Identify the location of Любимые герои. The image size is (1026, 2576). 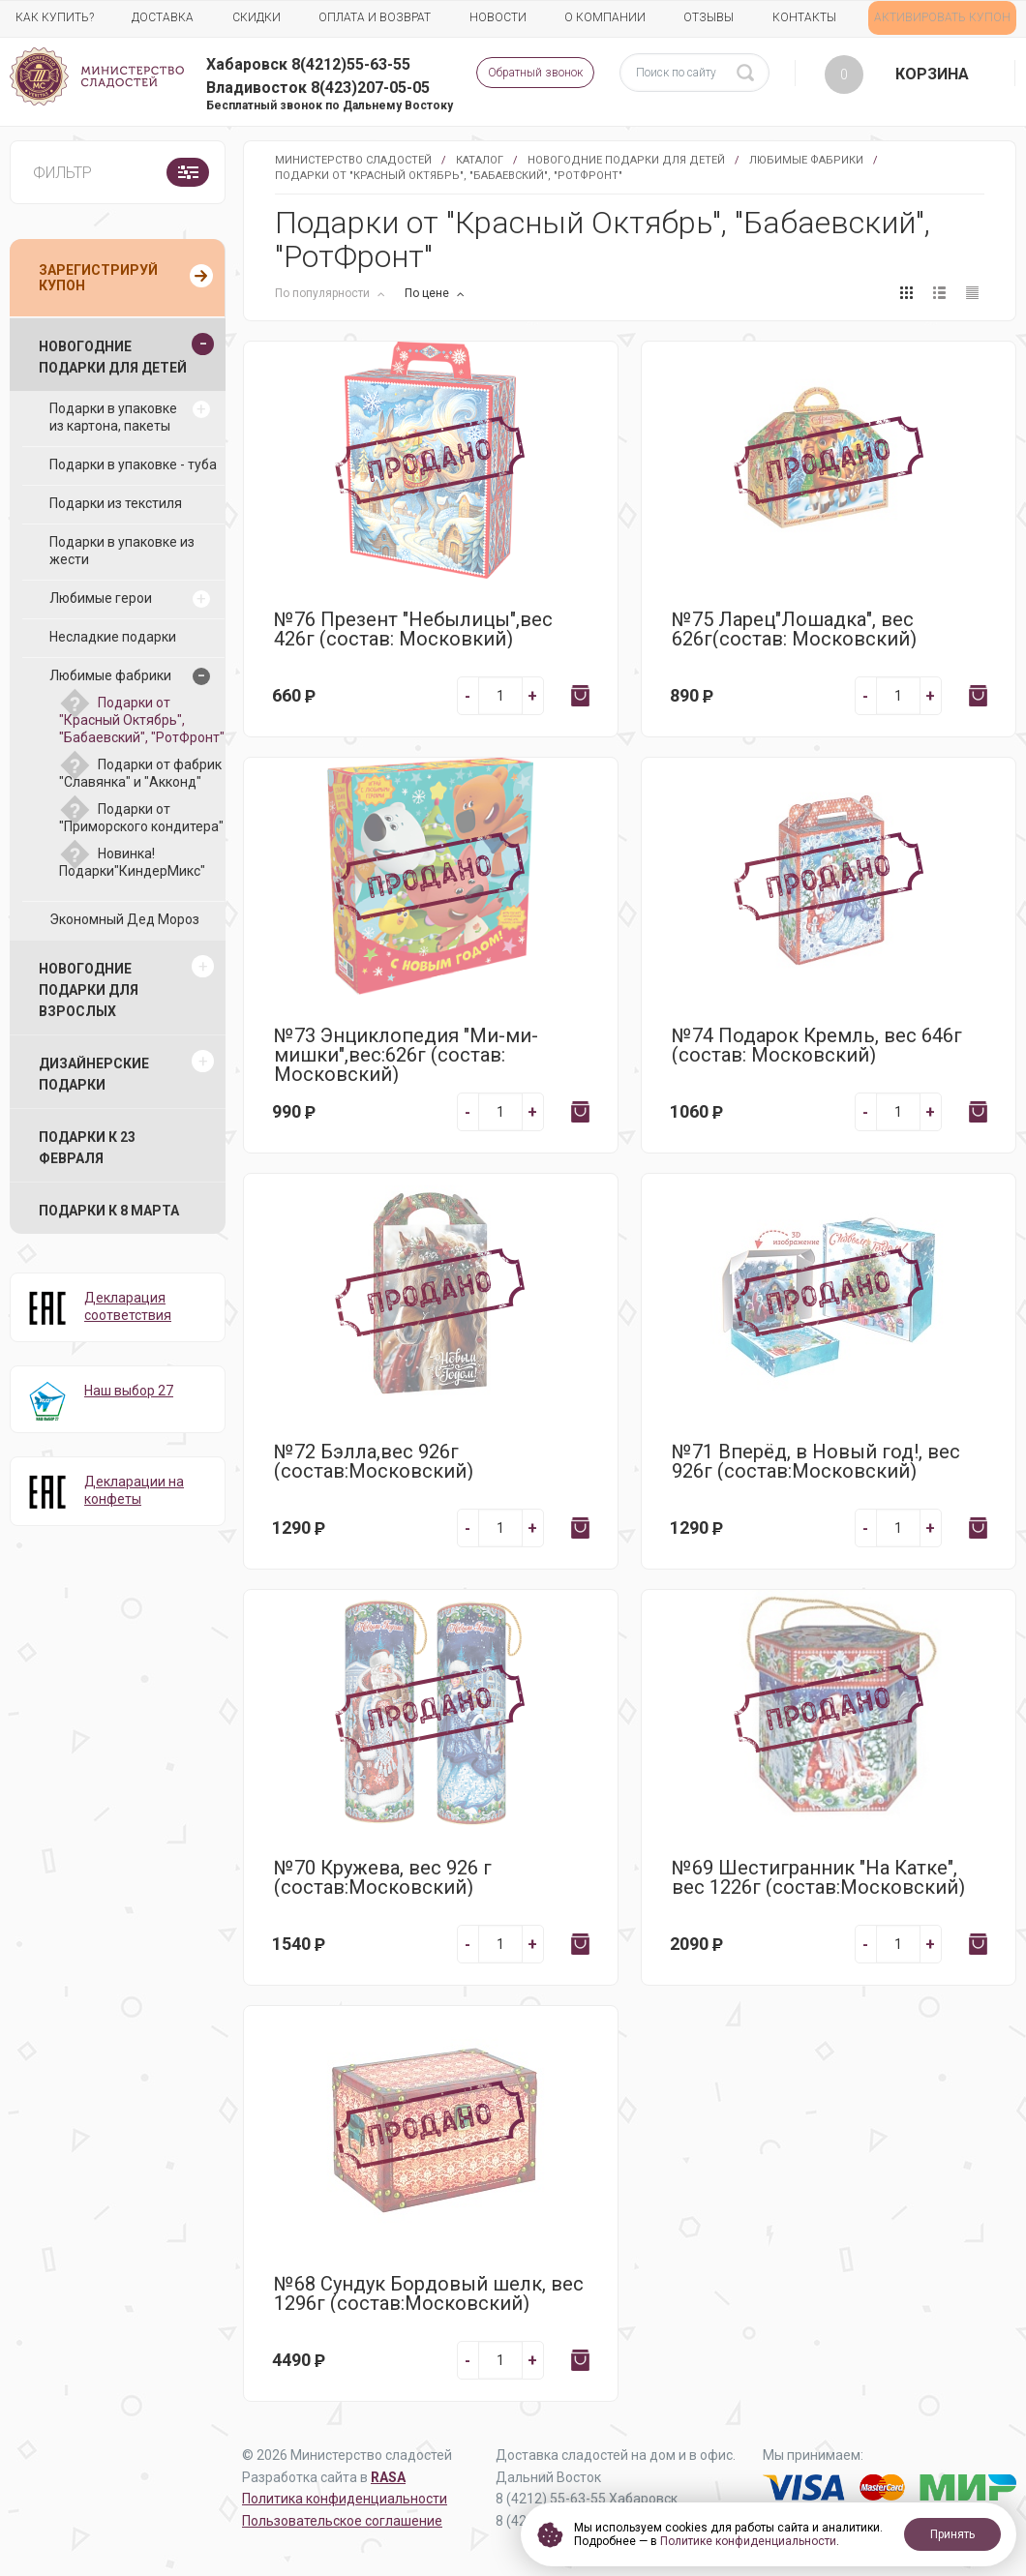
(100, 598).